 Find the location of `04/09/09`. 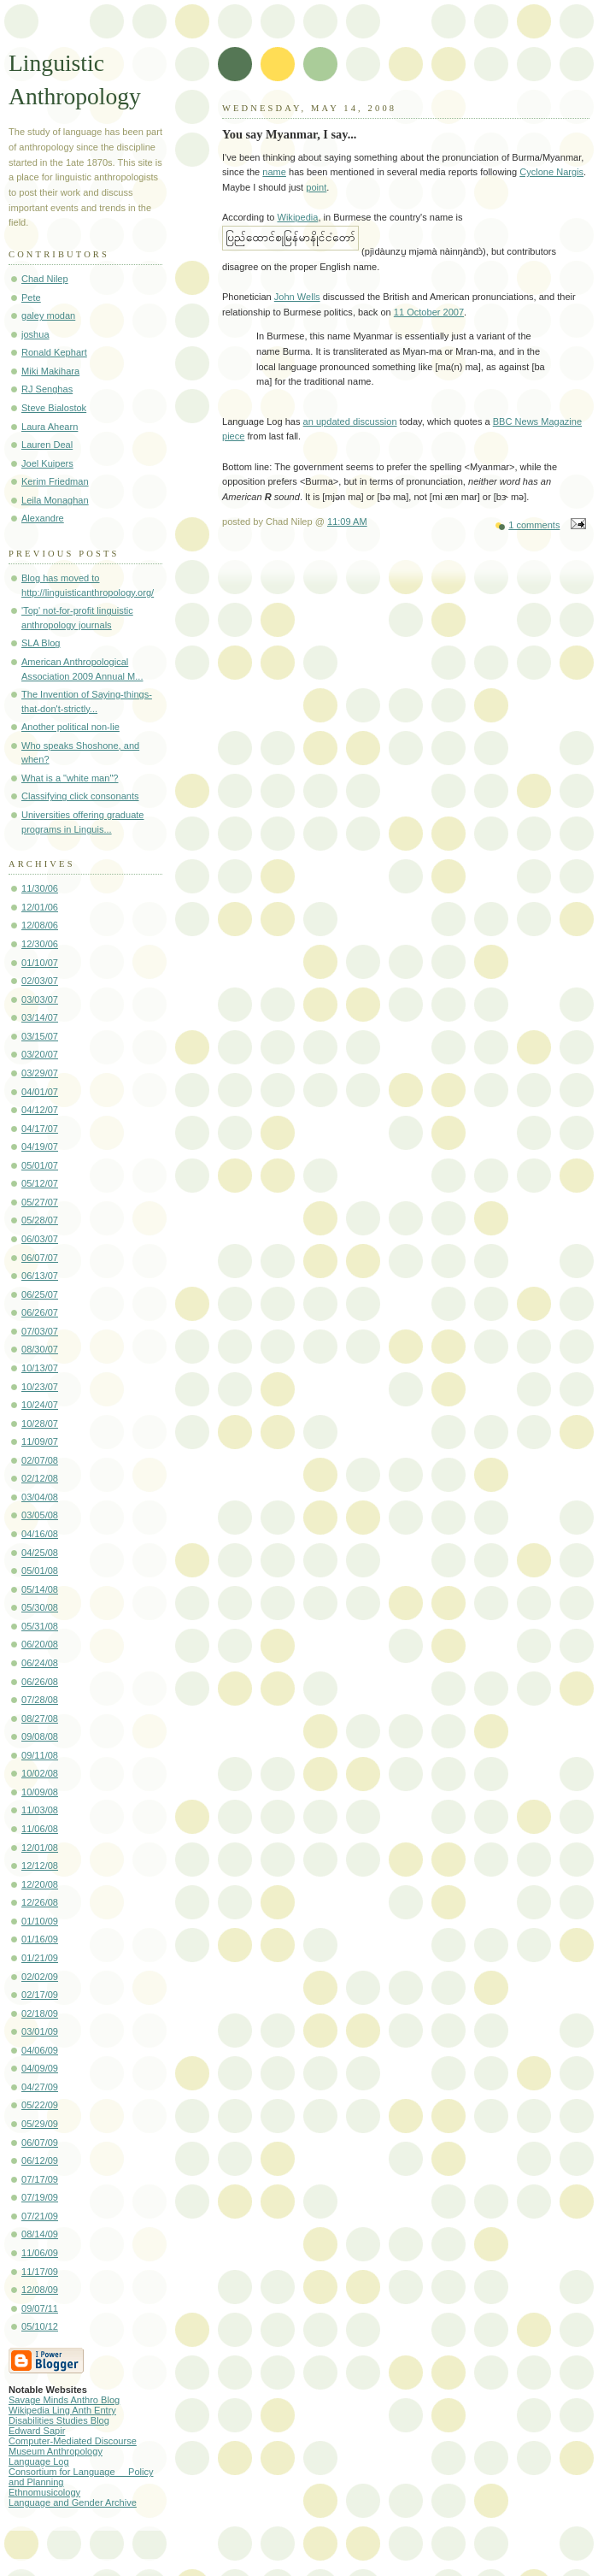

04/09/09 is located at coordinates (39, 2068).